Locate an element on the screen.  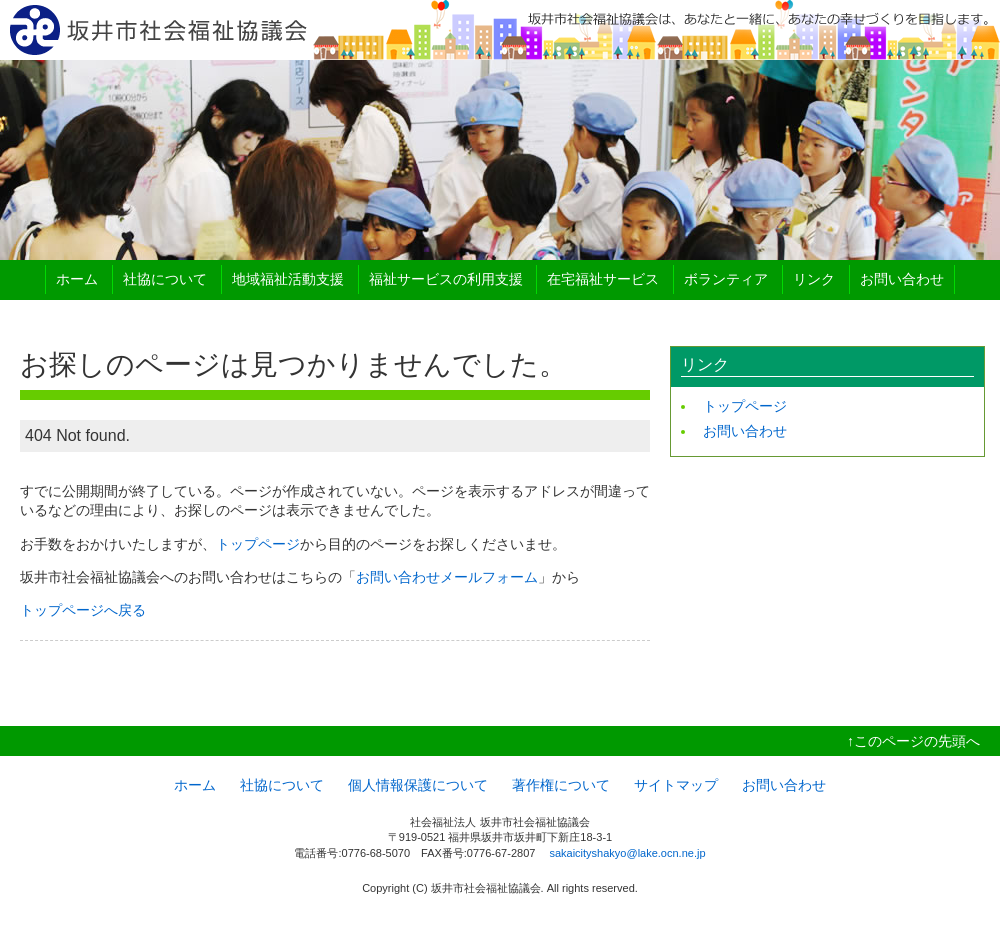
著作権について is located at coordinates (561, 785).